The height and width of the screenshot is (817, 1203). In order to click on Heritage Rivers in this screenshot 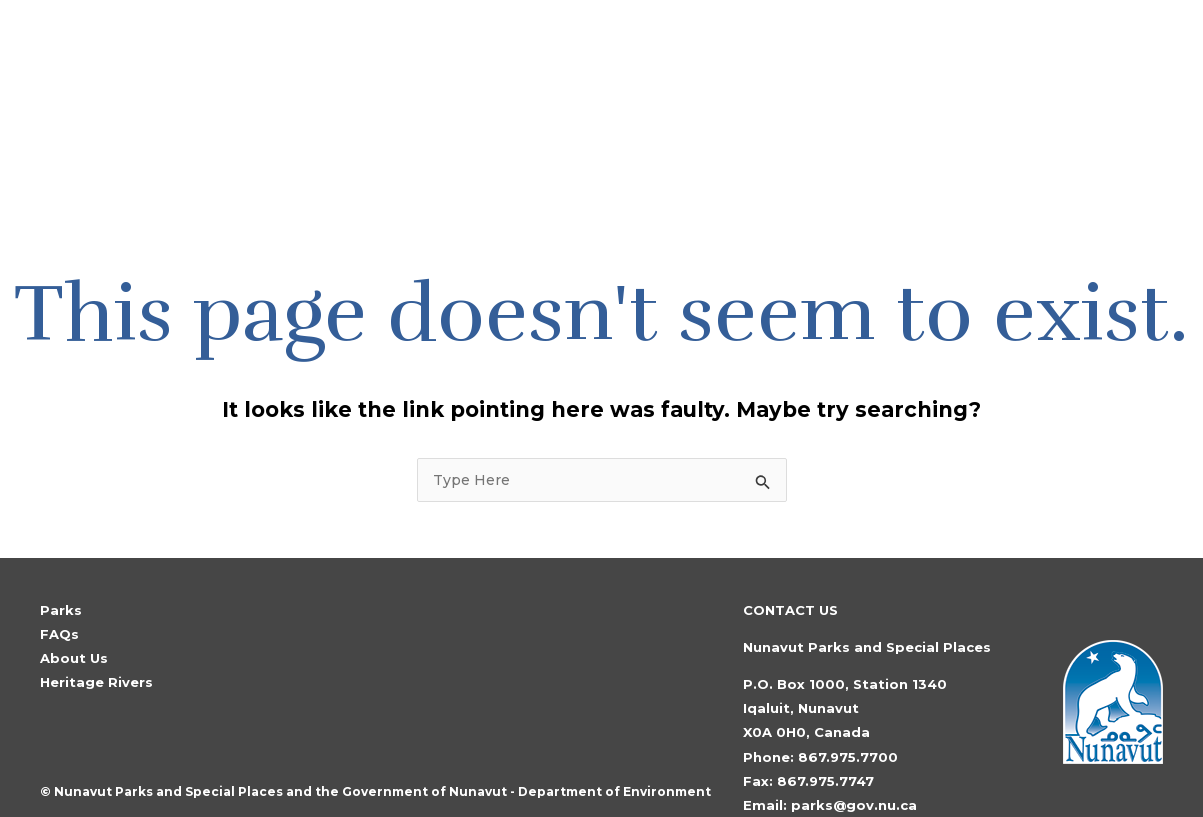, I will do `click(96, 608)`.